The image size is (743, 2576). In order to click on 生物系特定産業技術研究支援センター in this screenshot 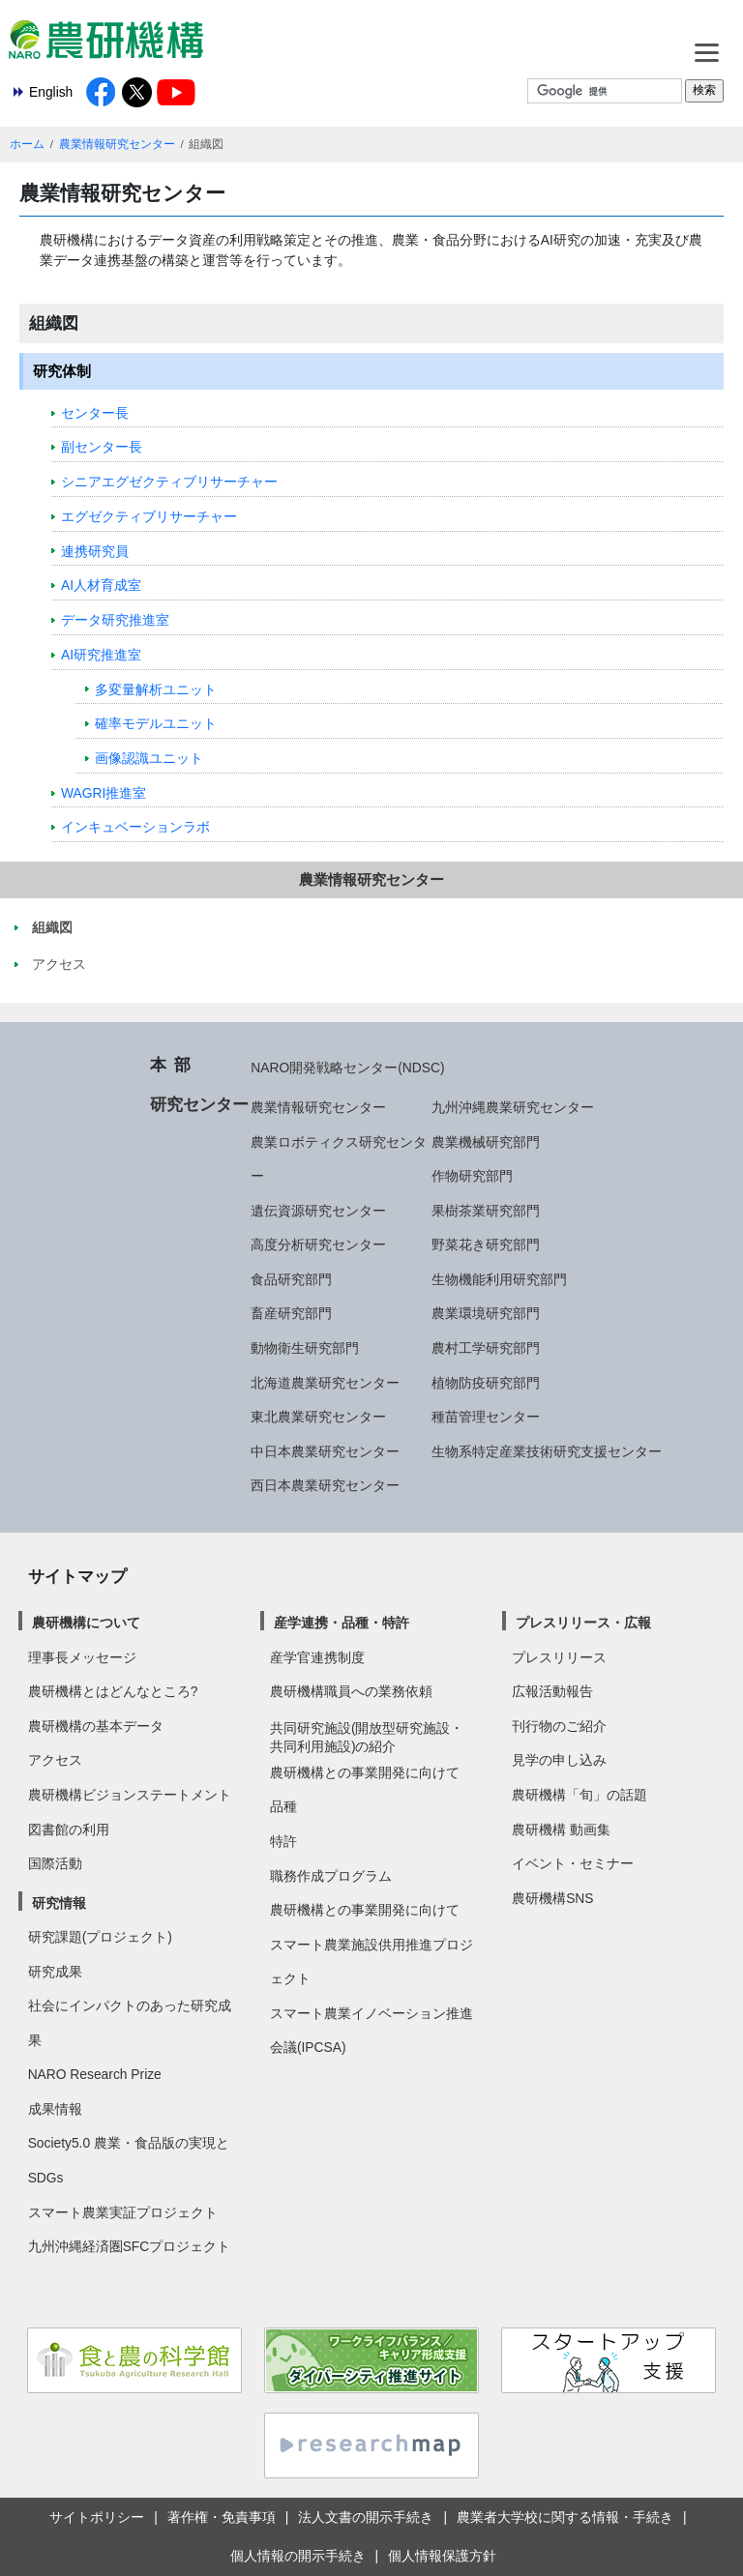, I will do `click(546, 1451)`.